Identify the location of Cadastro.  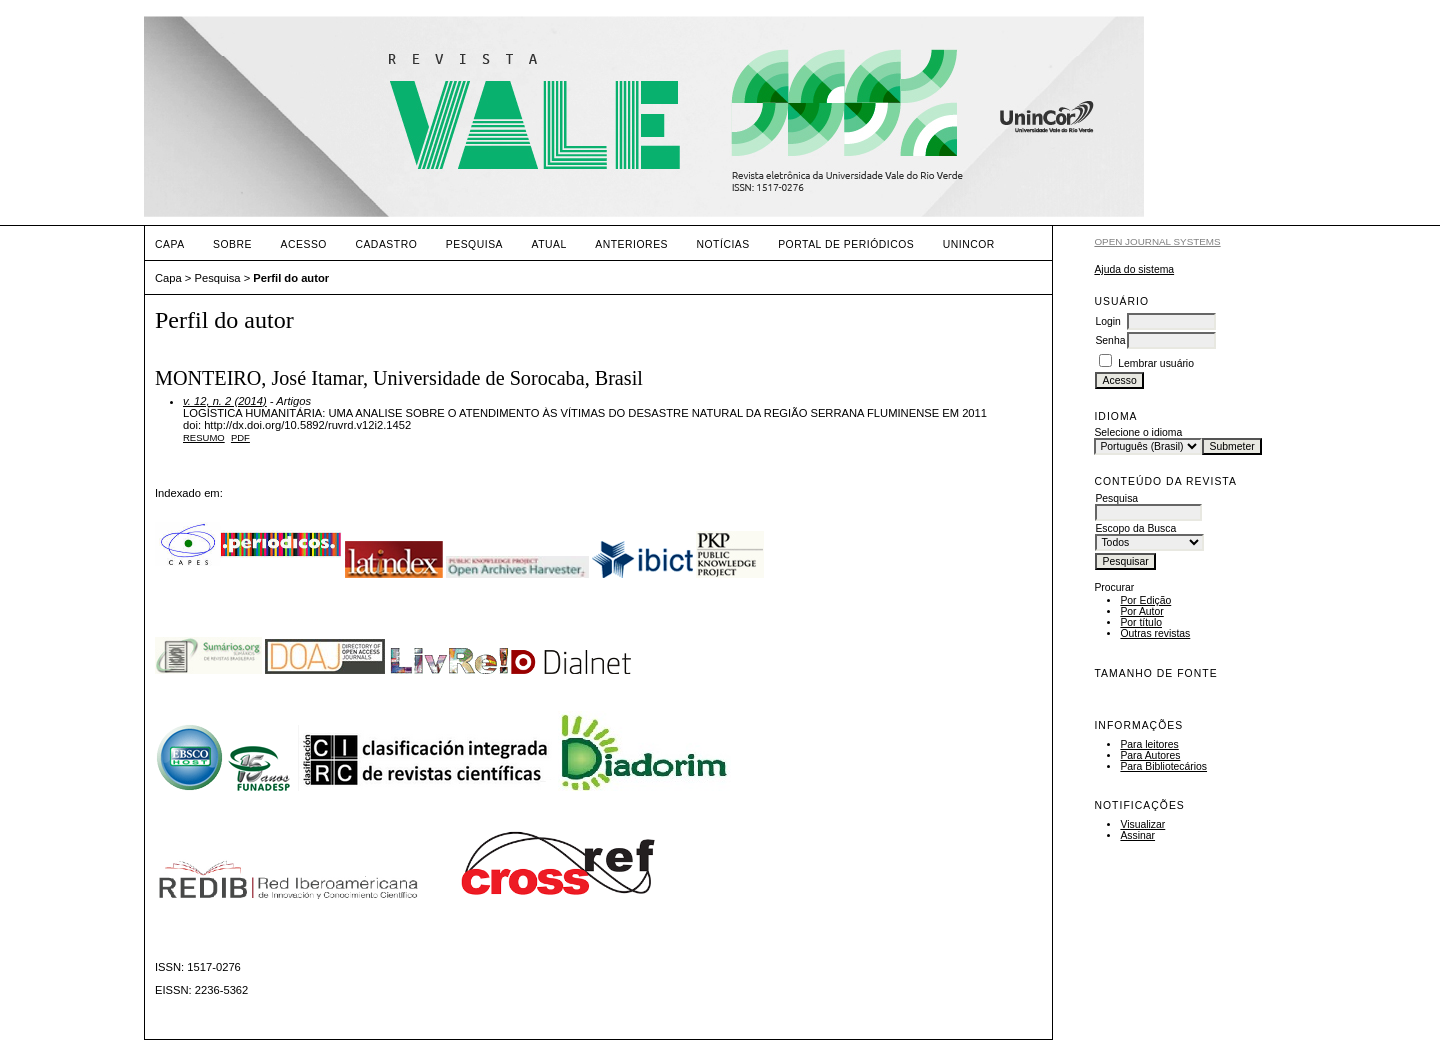
(386, 244).